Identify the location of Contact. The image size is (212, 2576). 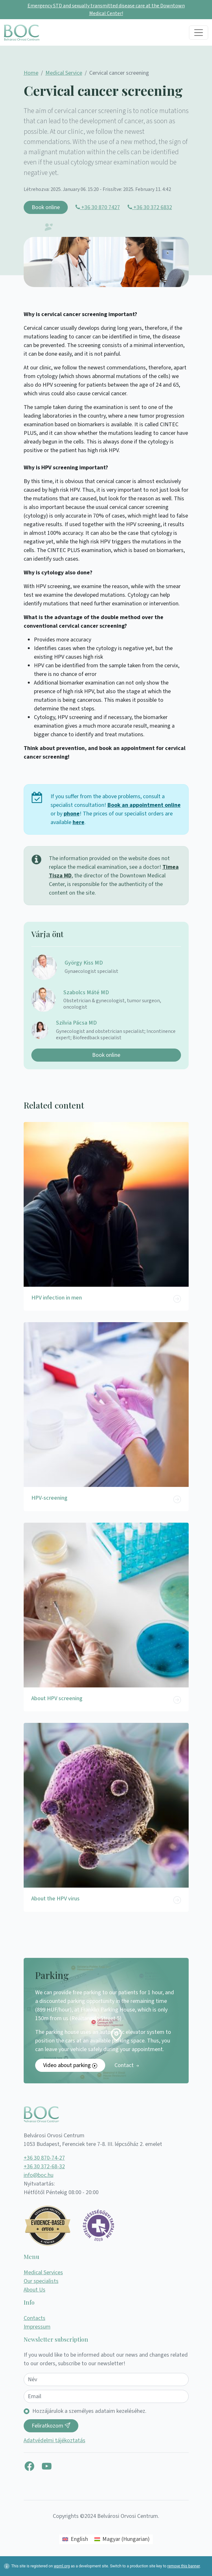
(127, 2065).